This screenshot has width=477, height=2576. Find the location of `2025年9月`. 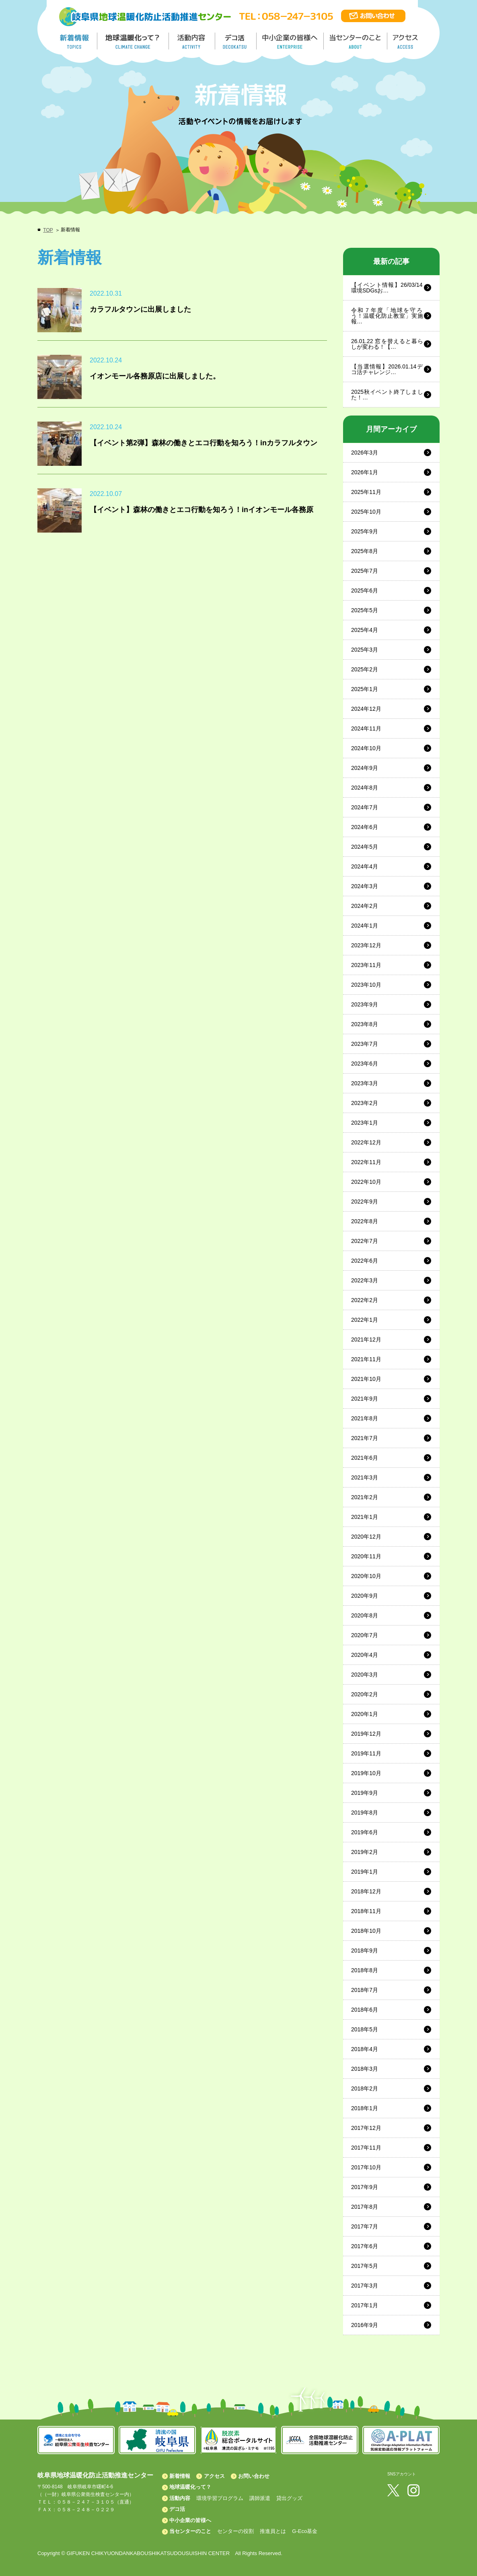

2025年9月 is located at coordinates (364, 531).